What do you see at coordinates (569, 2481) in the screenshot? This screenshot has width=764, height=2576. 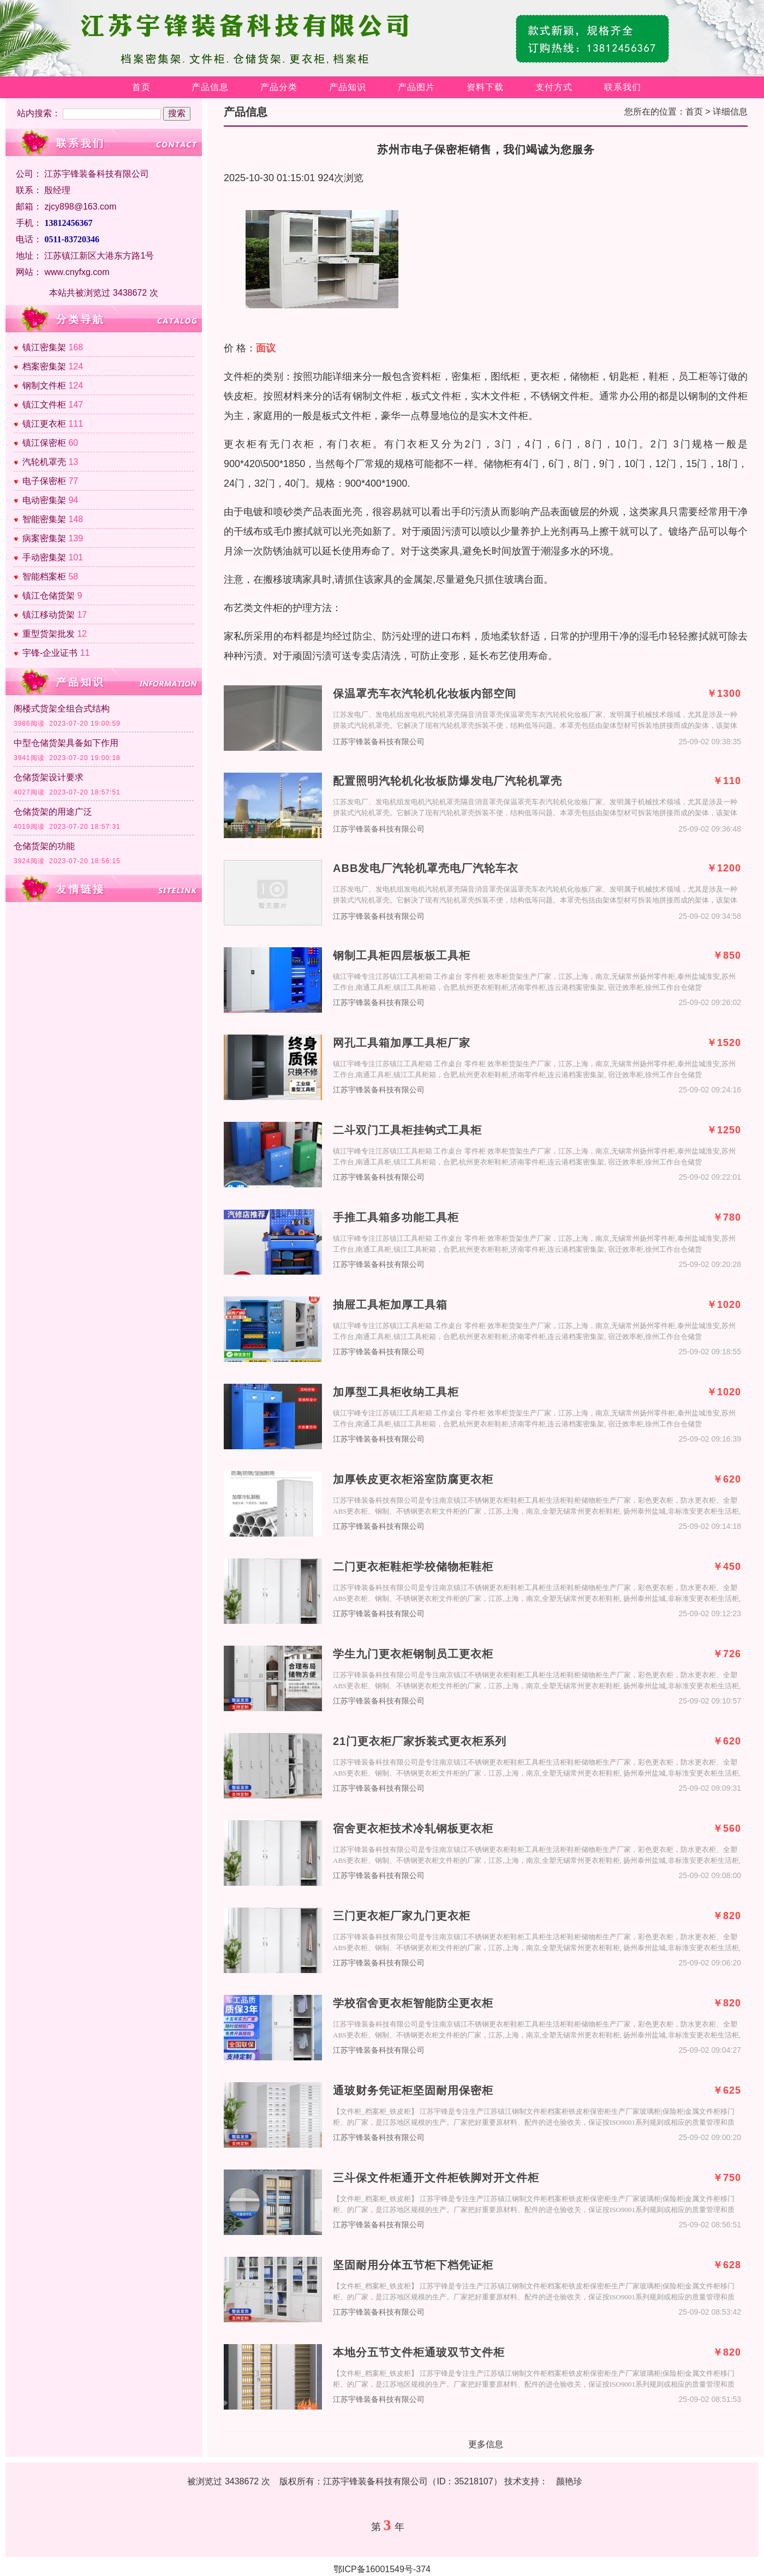 I see `颜艳珍` at bounding box center [569, 2481].